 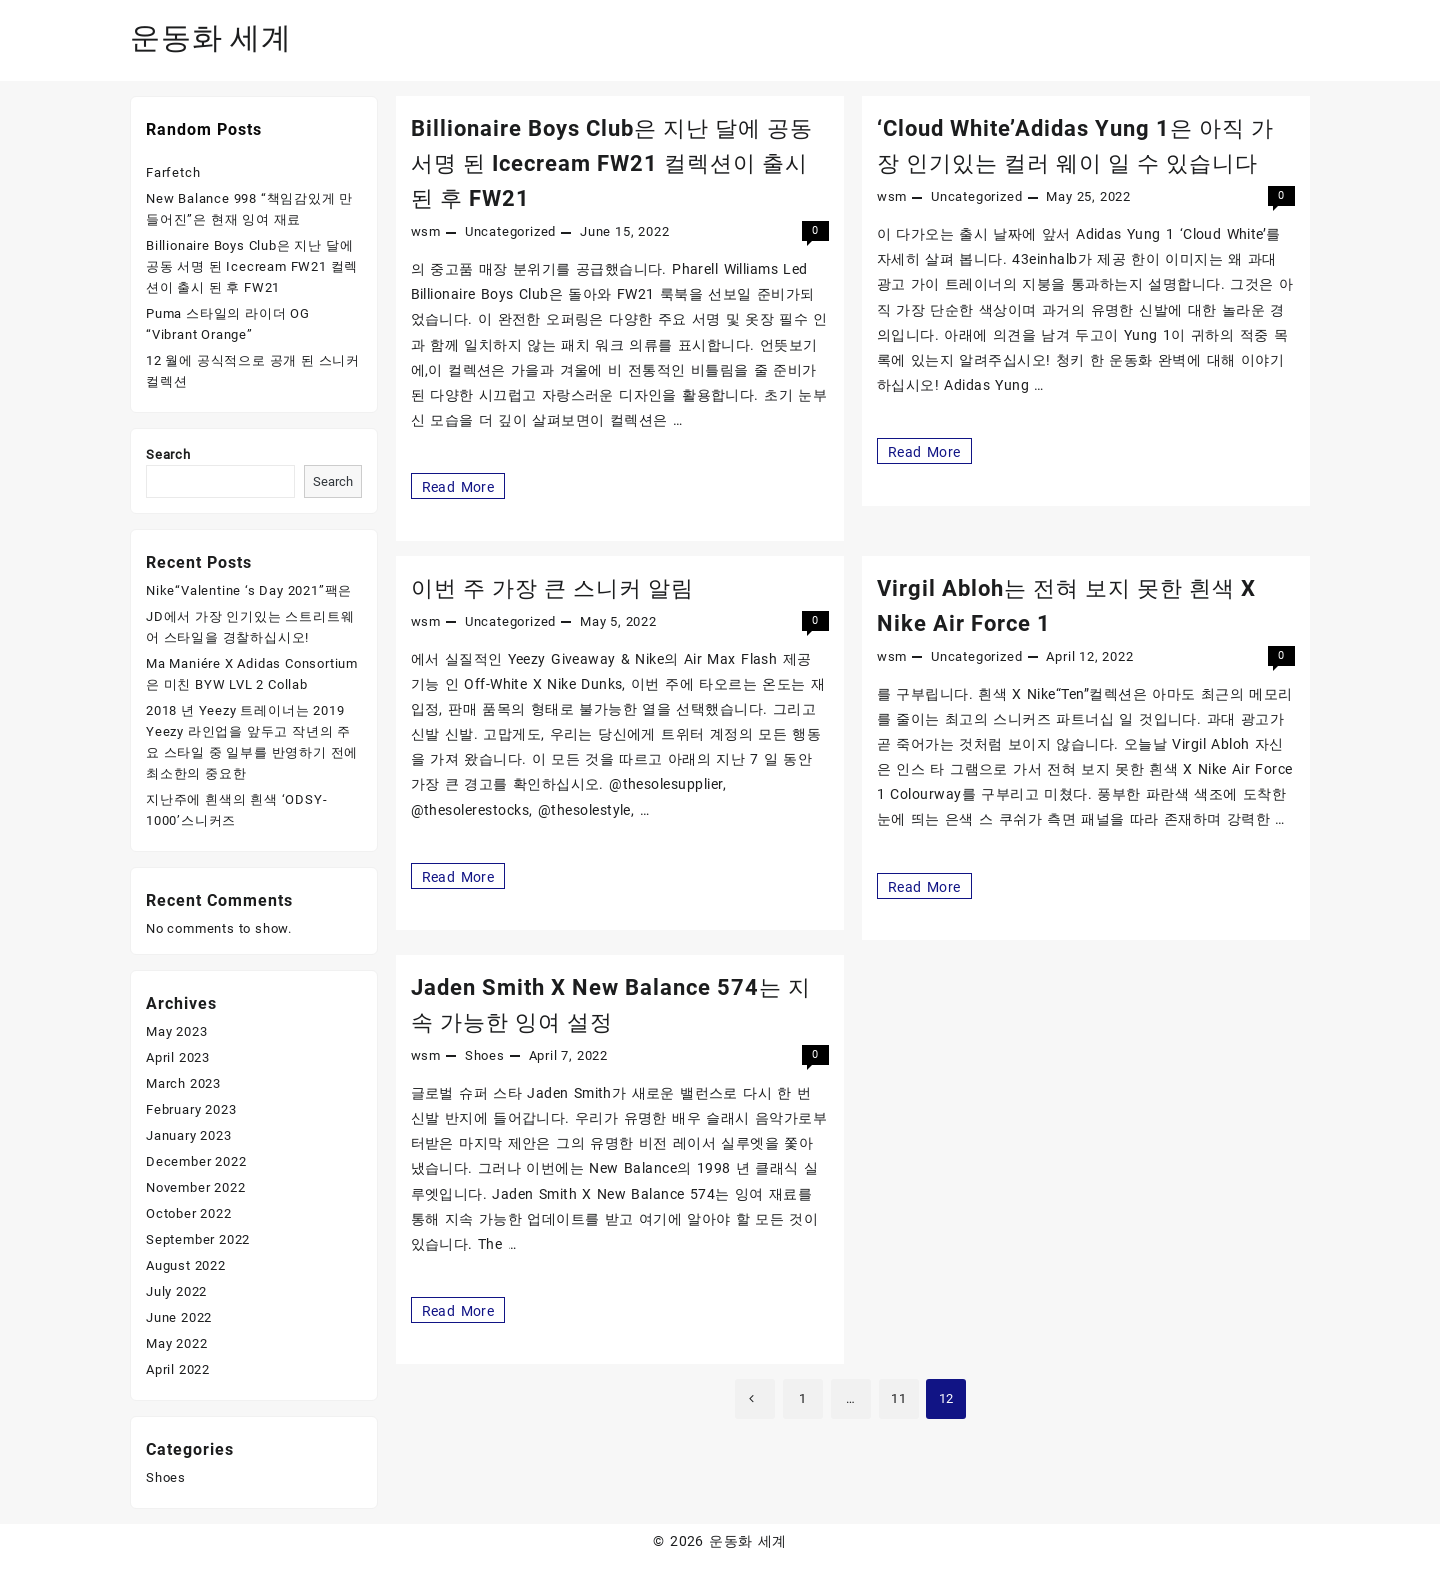 I want to click on December 2022, so click(x=196, y=1161).